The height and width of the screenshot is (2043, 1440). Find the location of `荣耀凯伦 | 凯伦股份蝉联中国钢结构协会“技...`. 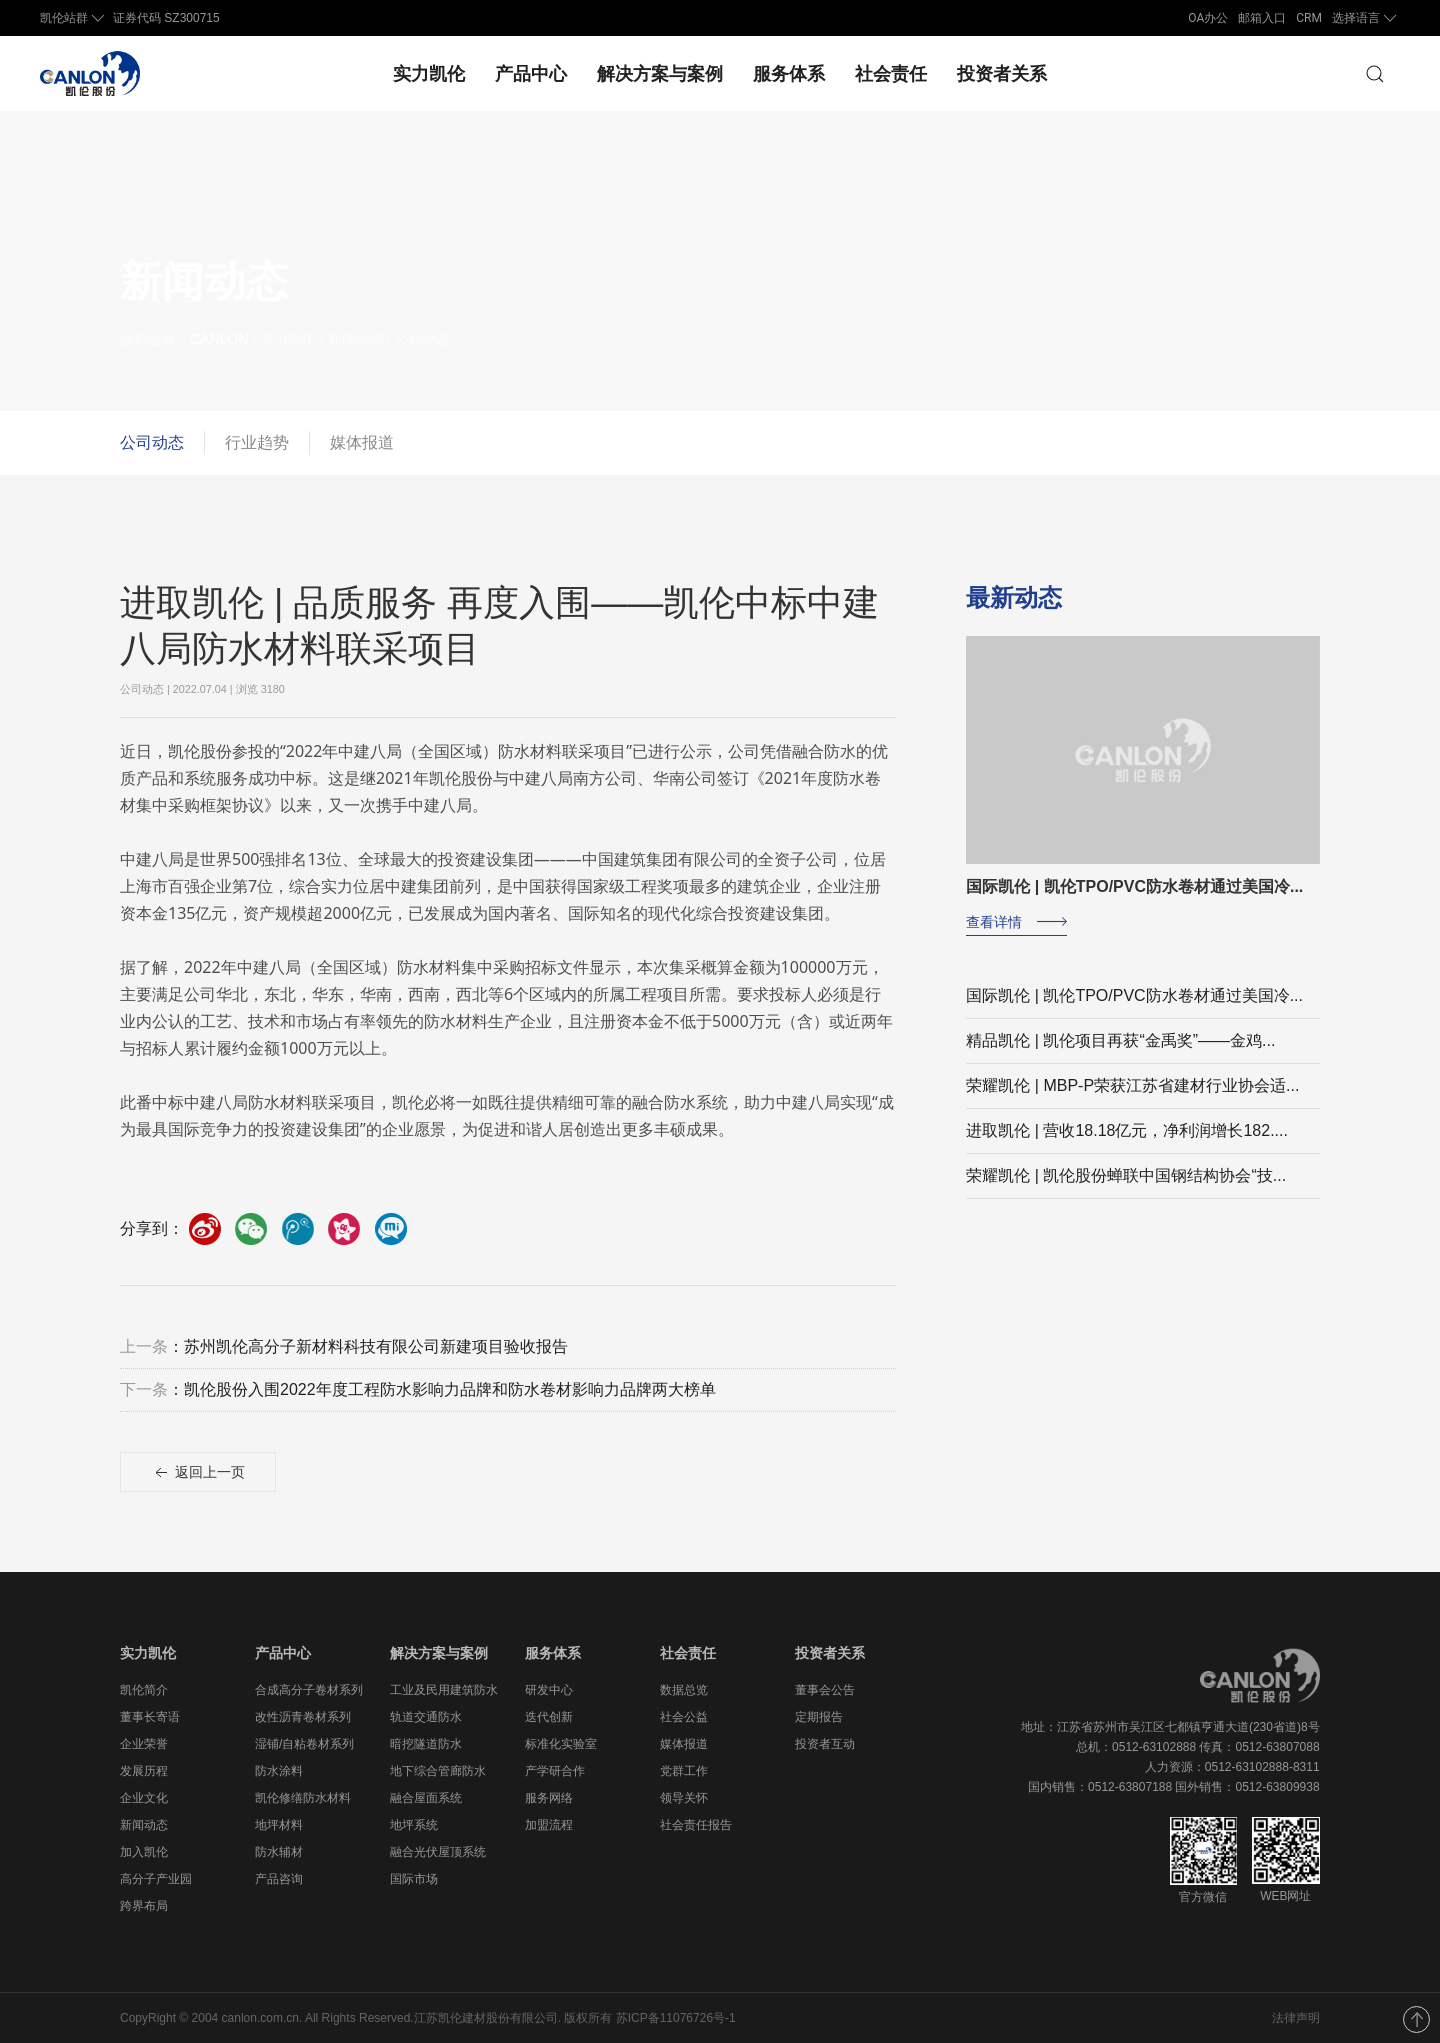

荣耀凯伦 | 凯伦股份蝉联中国钢结构协会“技... is located at coordinates (1126, 1190).